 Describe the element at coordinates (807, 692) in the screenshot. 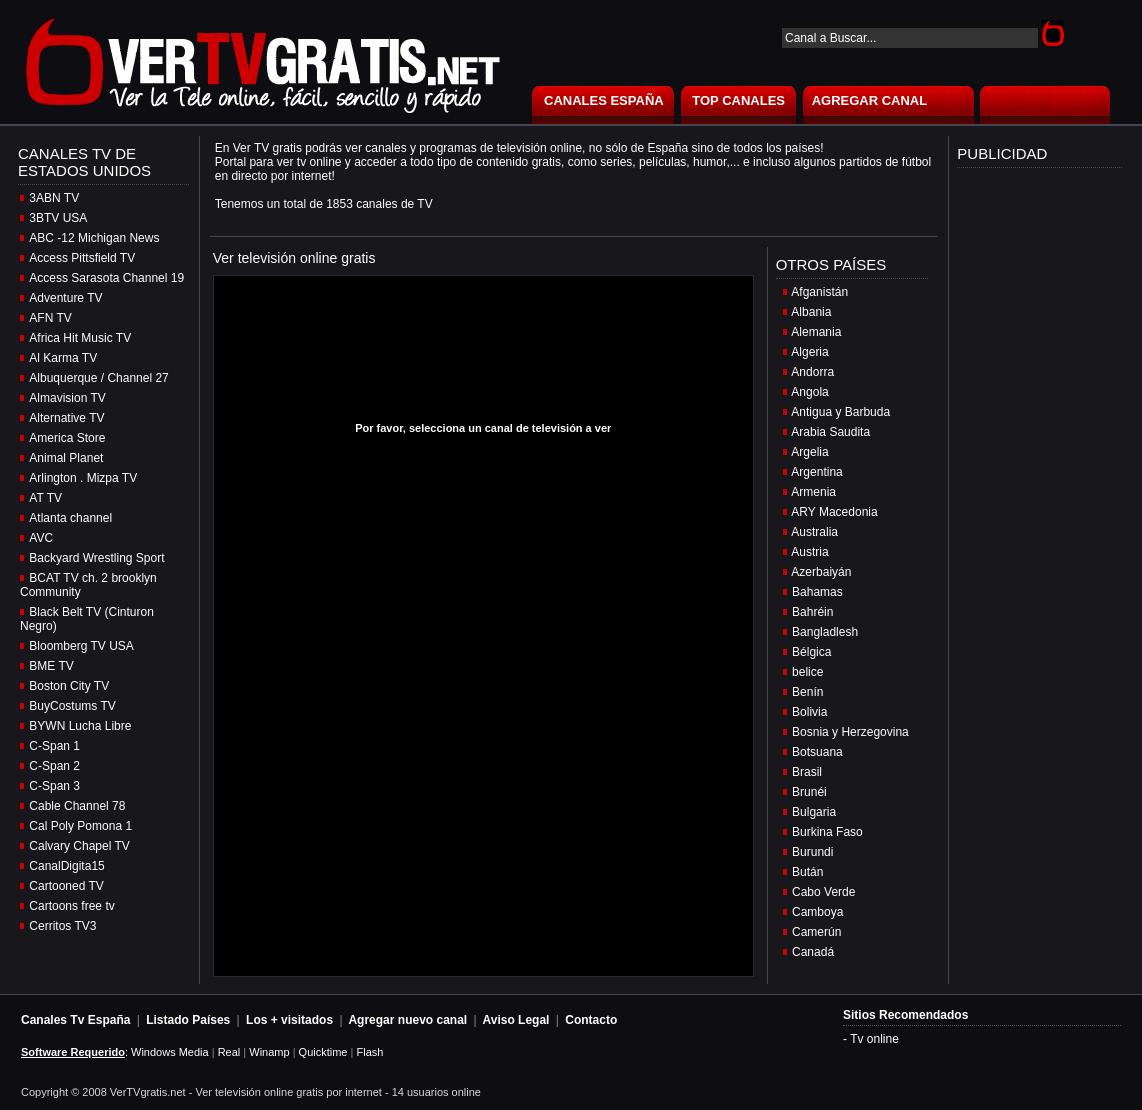

I see `Benín` at that location.